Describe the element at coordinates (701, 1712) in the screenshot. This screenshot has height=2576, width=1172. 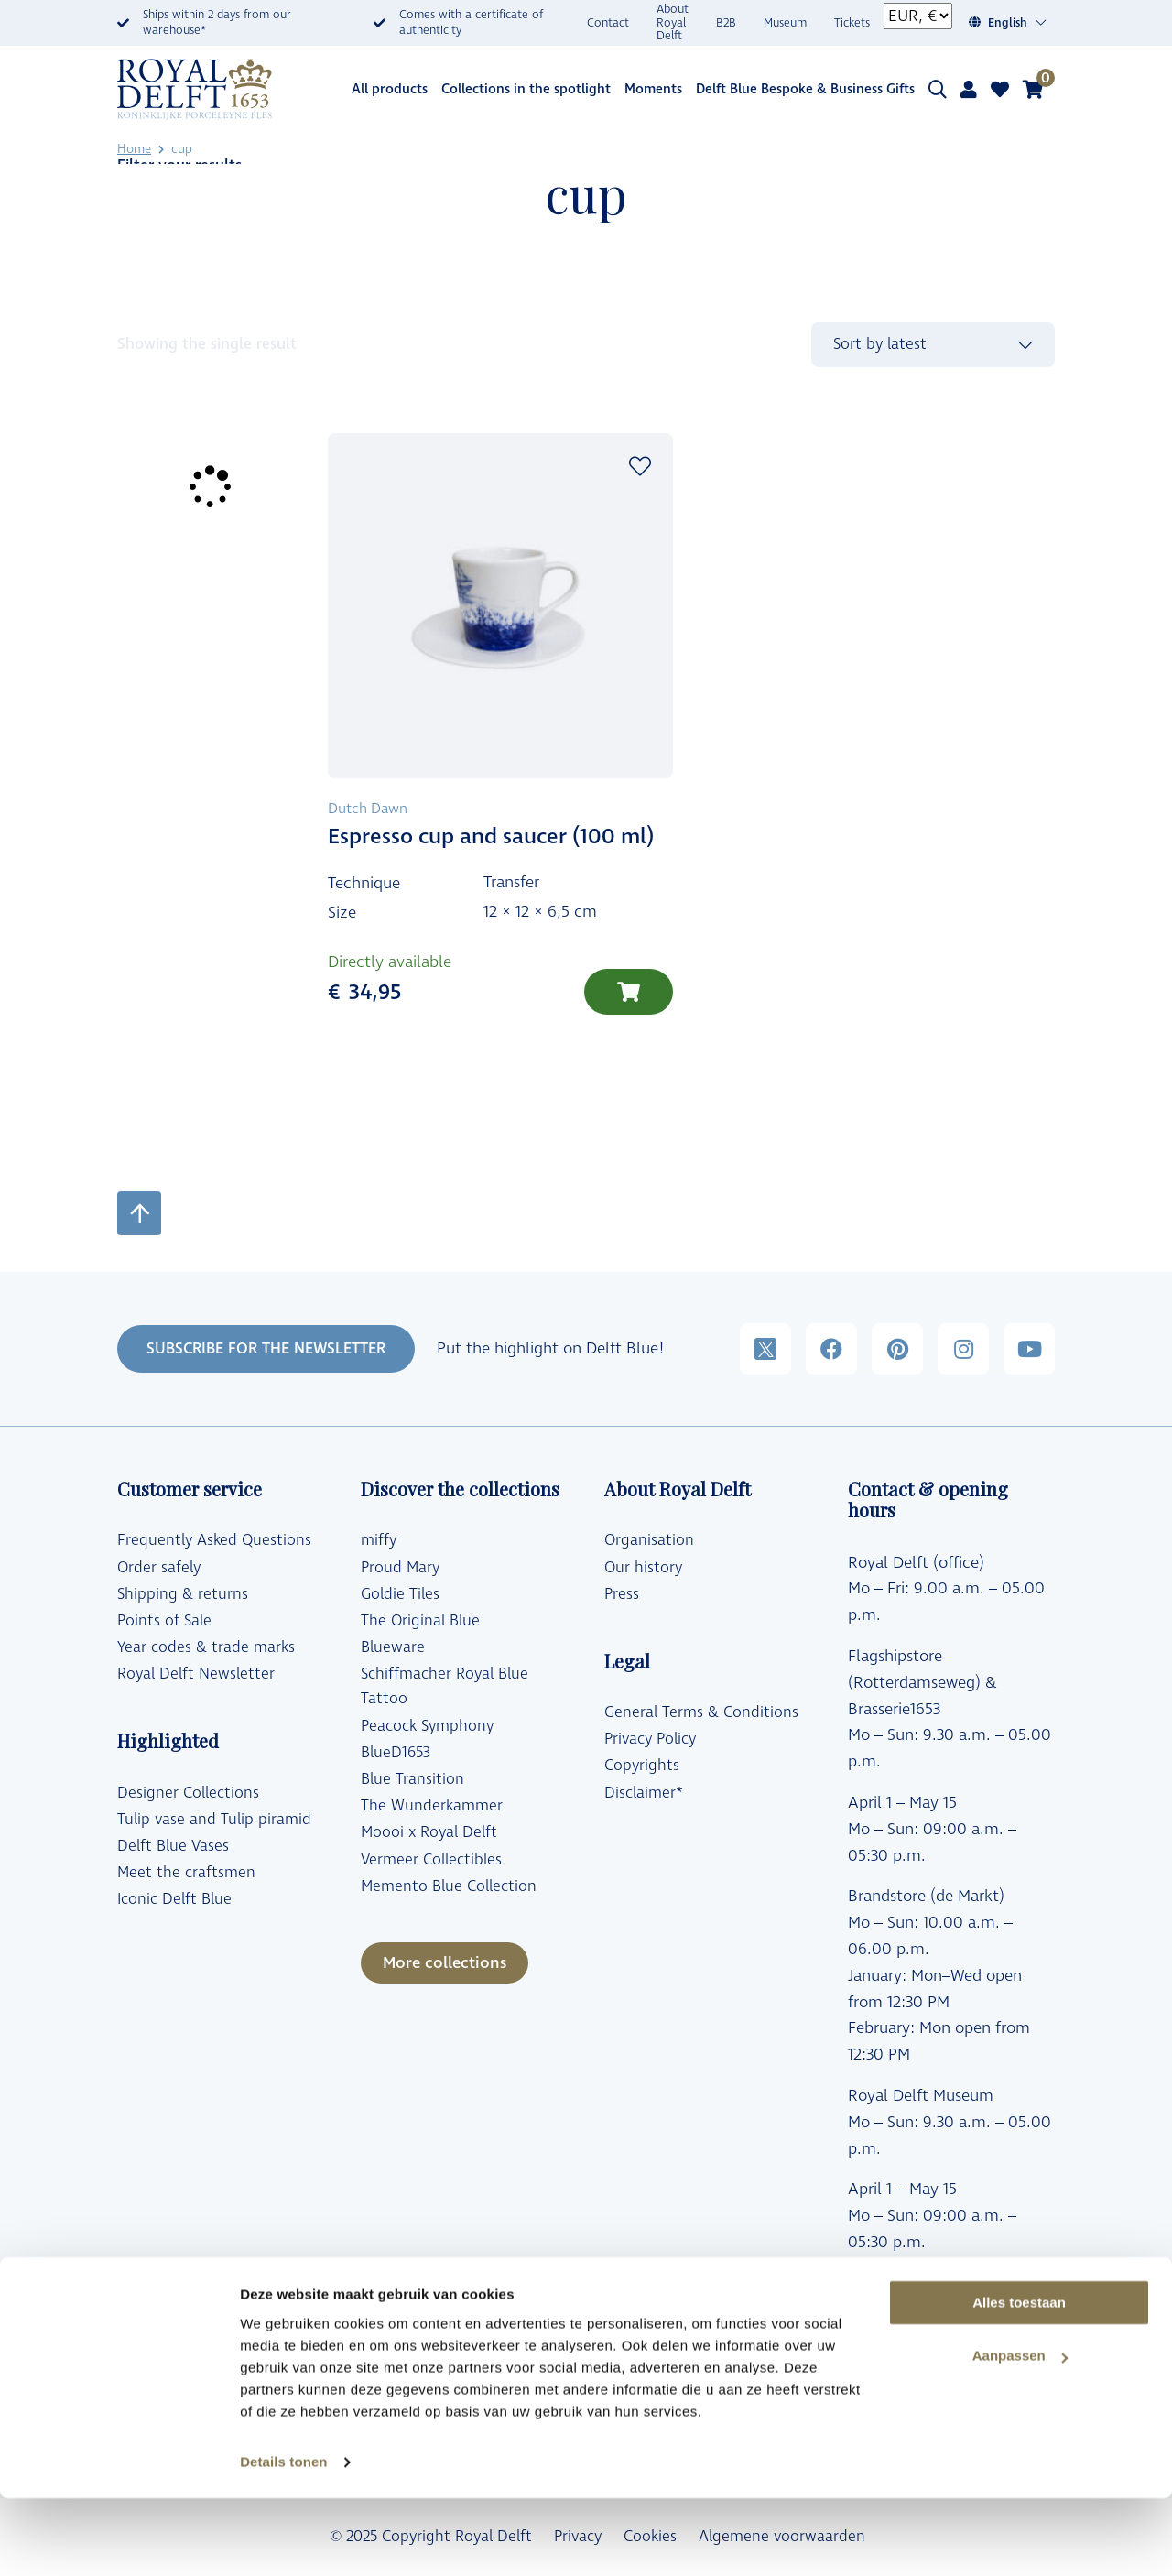
I see `General Terms & Conditions` at that location.